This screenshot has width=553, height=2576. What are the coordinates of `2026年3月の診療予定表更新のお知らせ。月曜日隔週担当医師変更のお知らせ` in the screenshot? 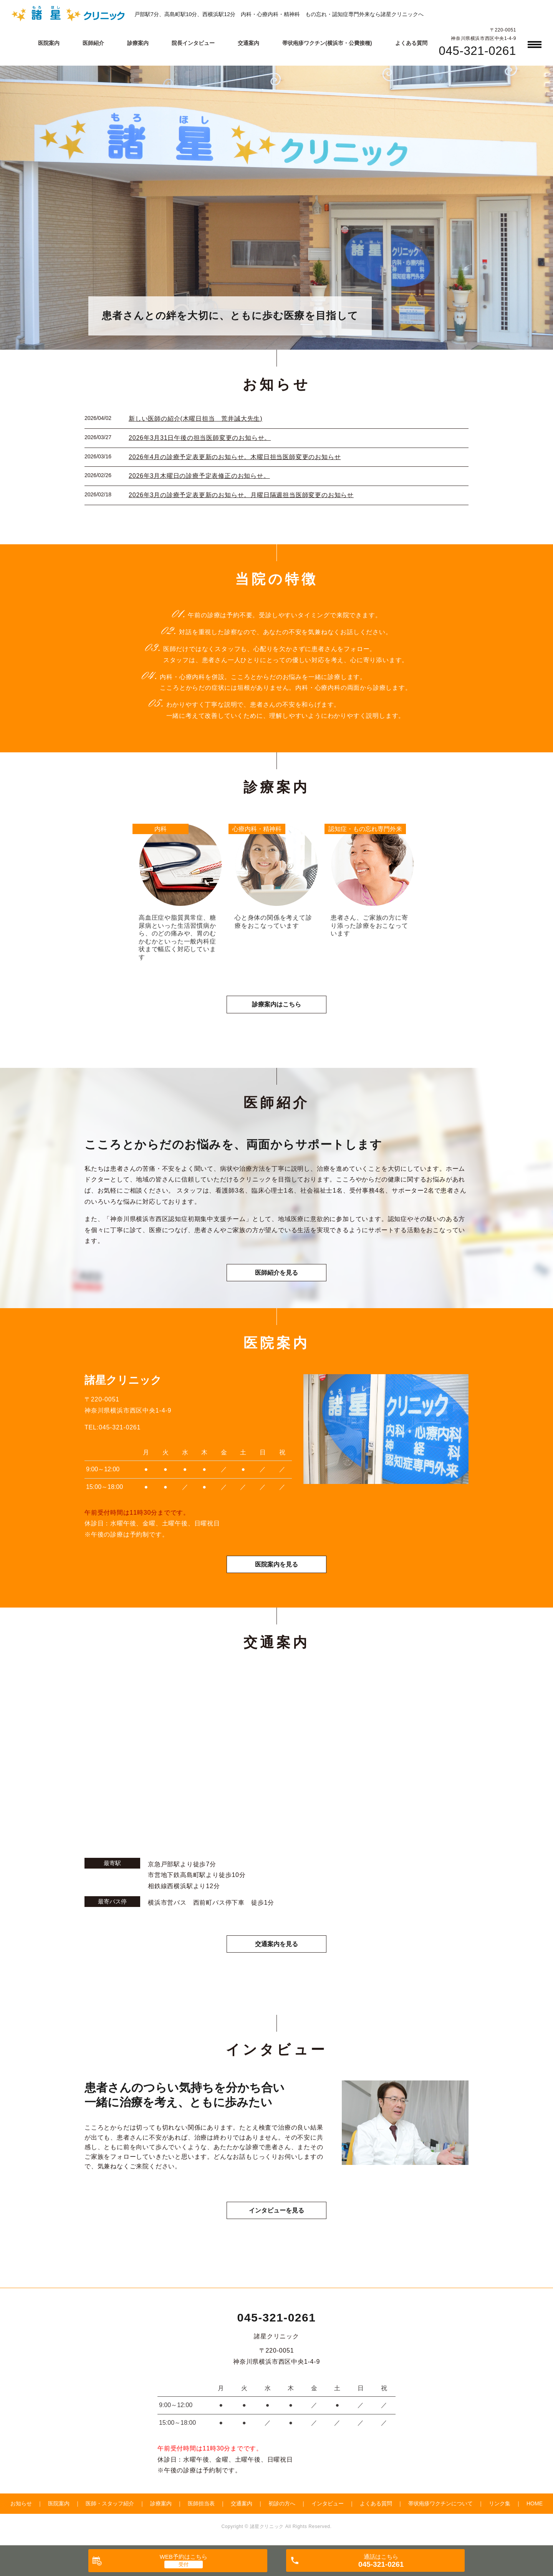 It's located at (241, 495).